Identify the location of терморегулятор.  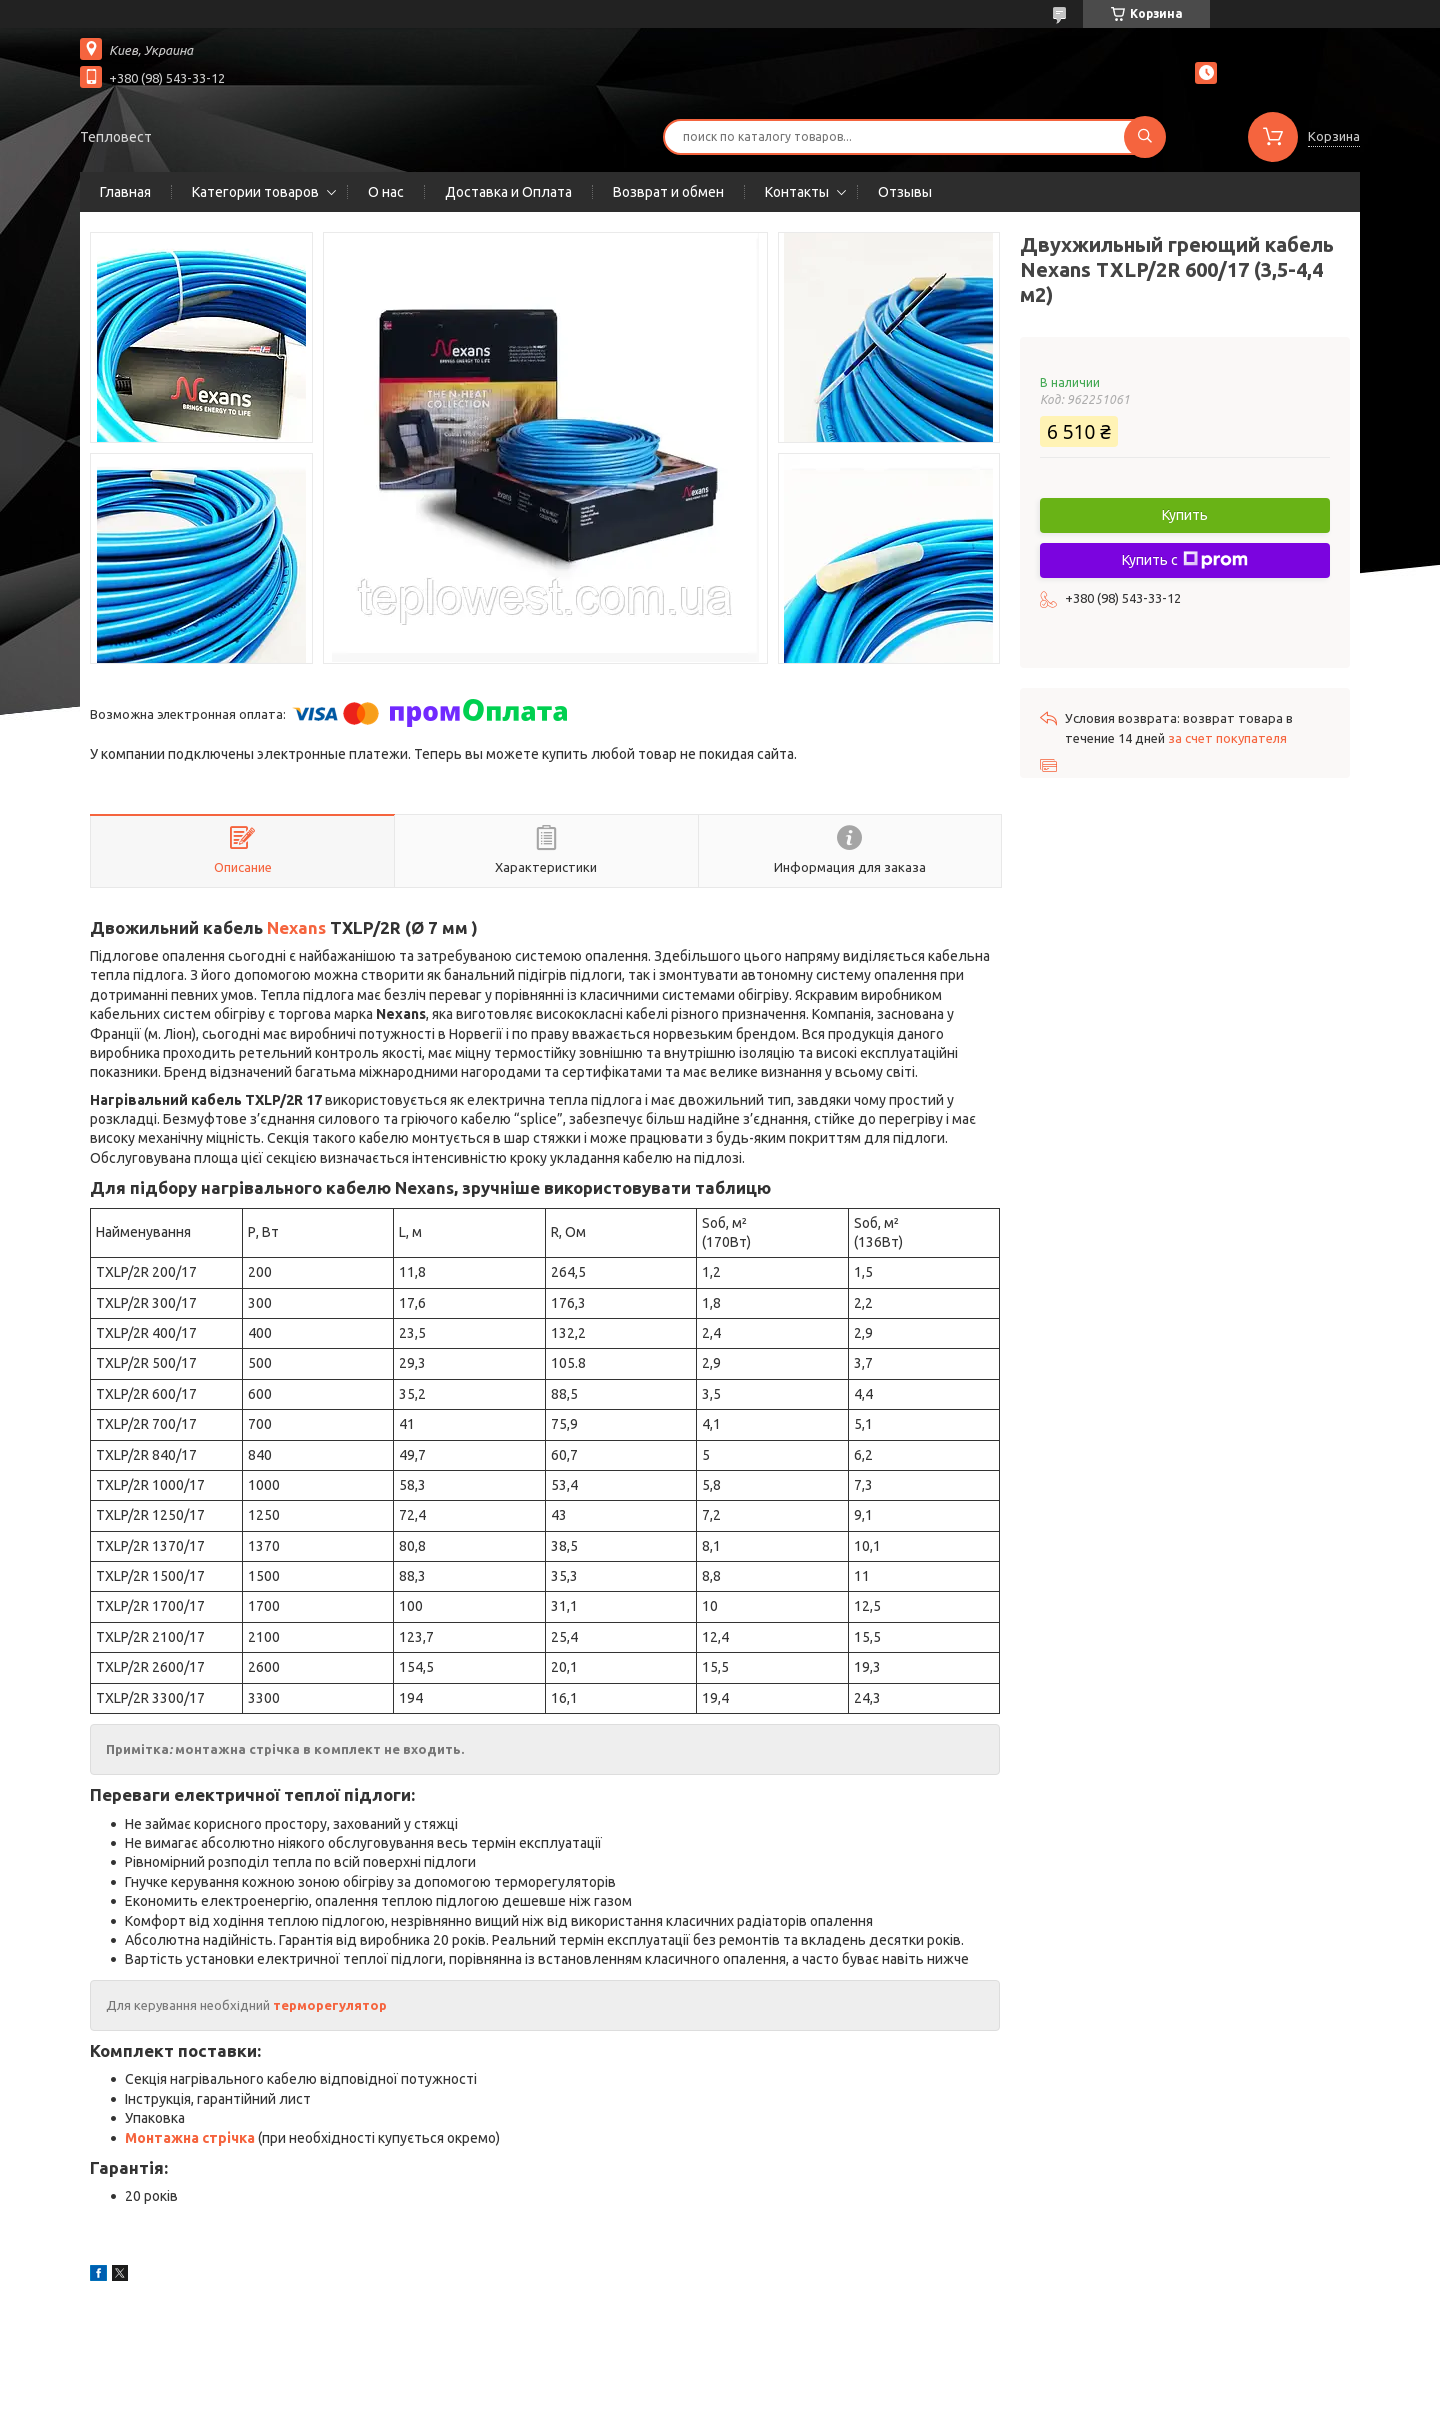
(330, 2005).